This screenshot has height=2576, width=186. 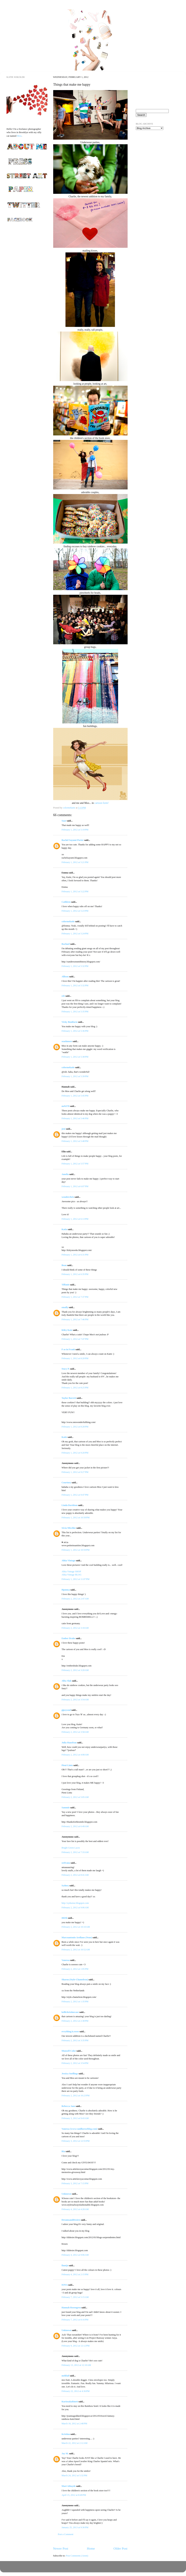 I want to click on Newer Post, so click(x=60, y=2548).